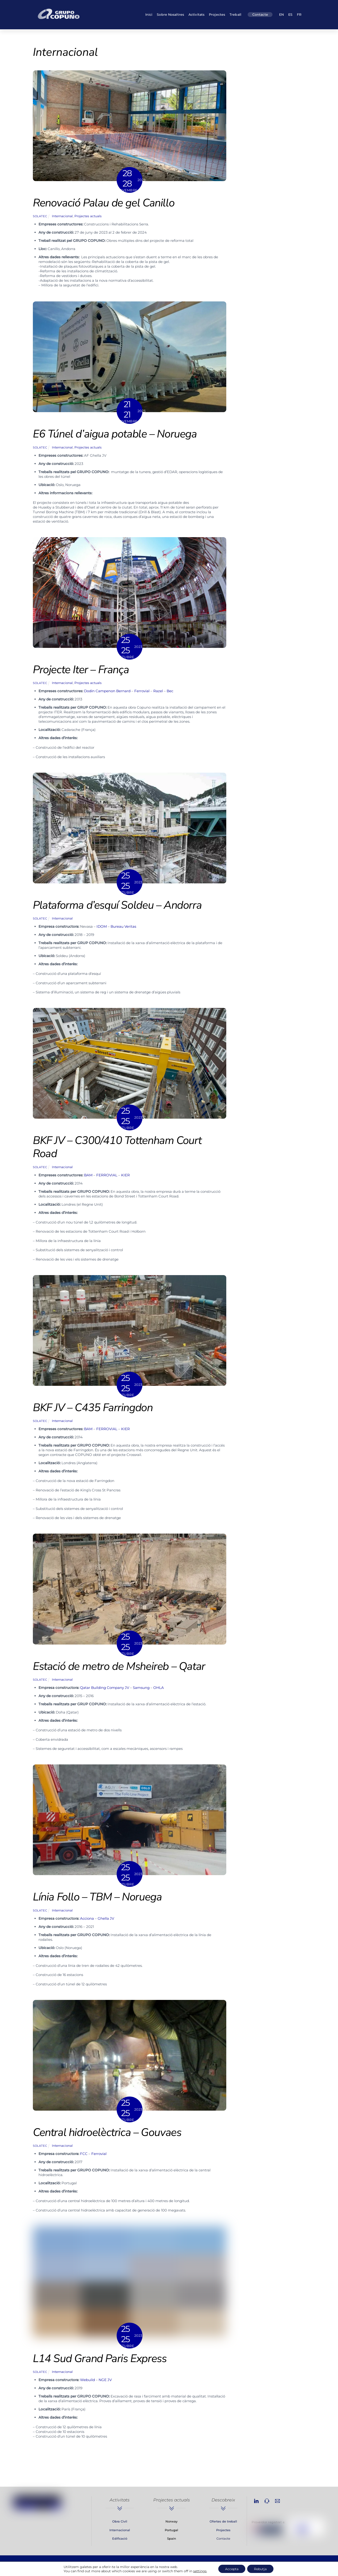 The width and height of the screenshot is (338, 2576). Describe the element at coordinates (93, 1407) in the screenshot. I see `BKF JV – C435 Farringdon` at that location.